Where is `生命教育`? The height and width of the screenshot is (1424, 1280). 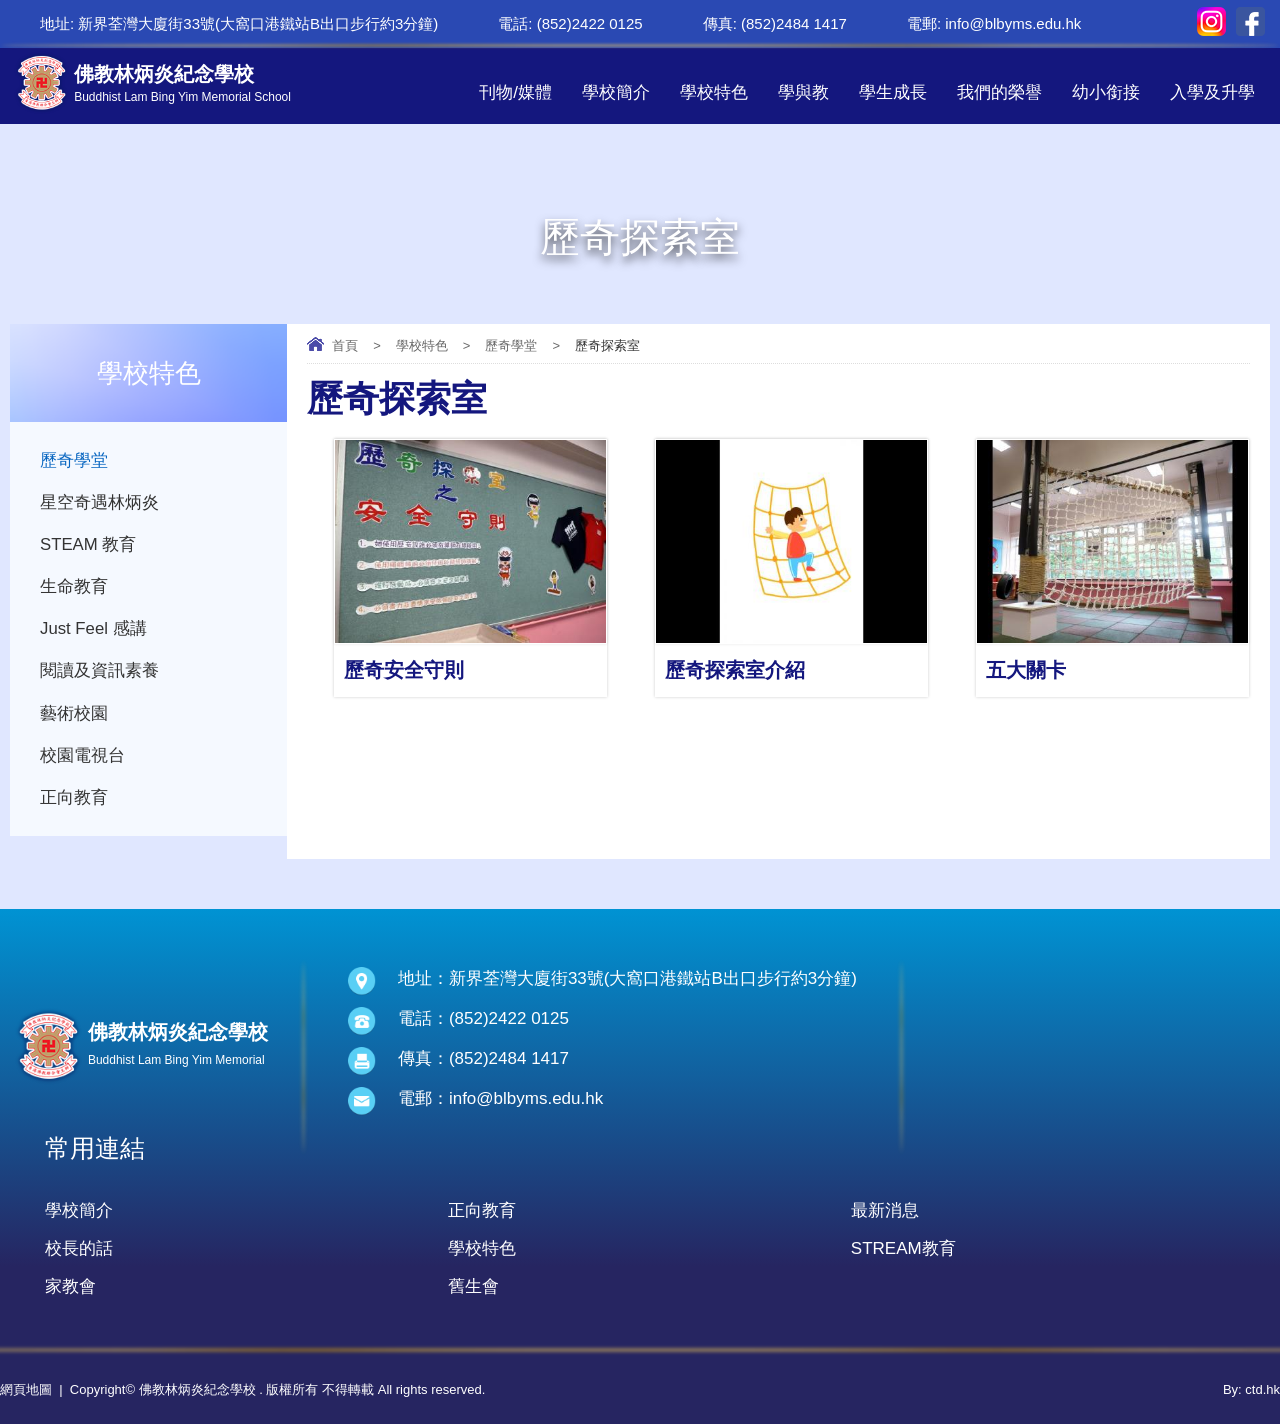 生命教育 is located at coordinates (74, 589).